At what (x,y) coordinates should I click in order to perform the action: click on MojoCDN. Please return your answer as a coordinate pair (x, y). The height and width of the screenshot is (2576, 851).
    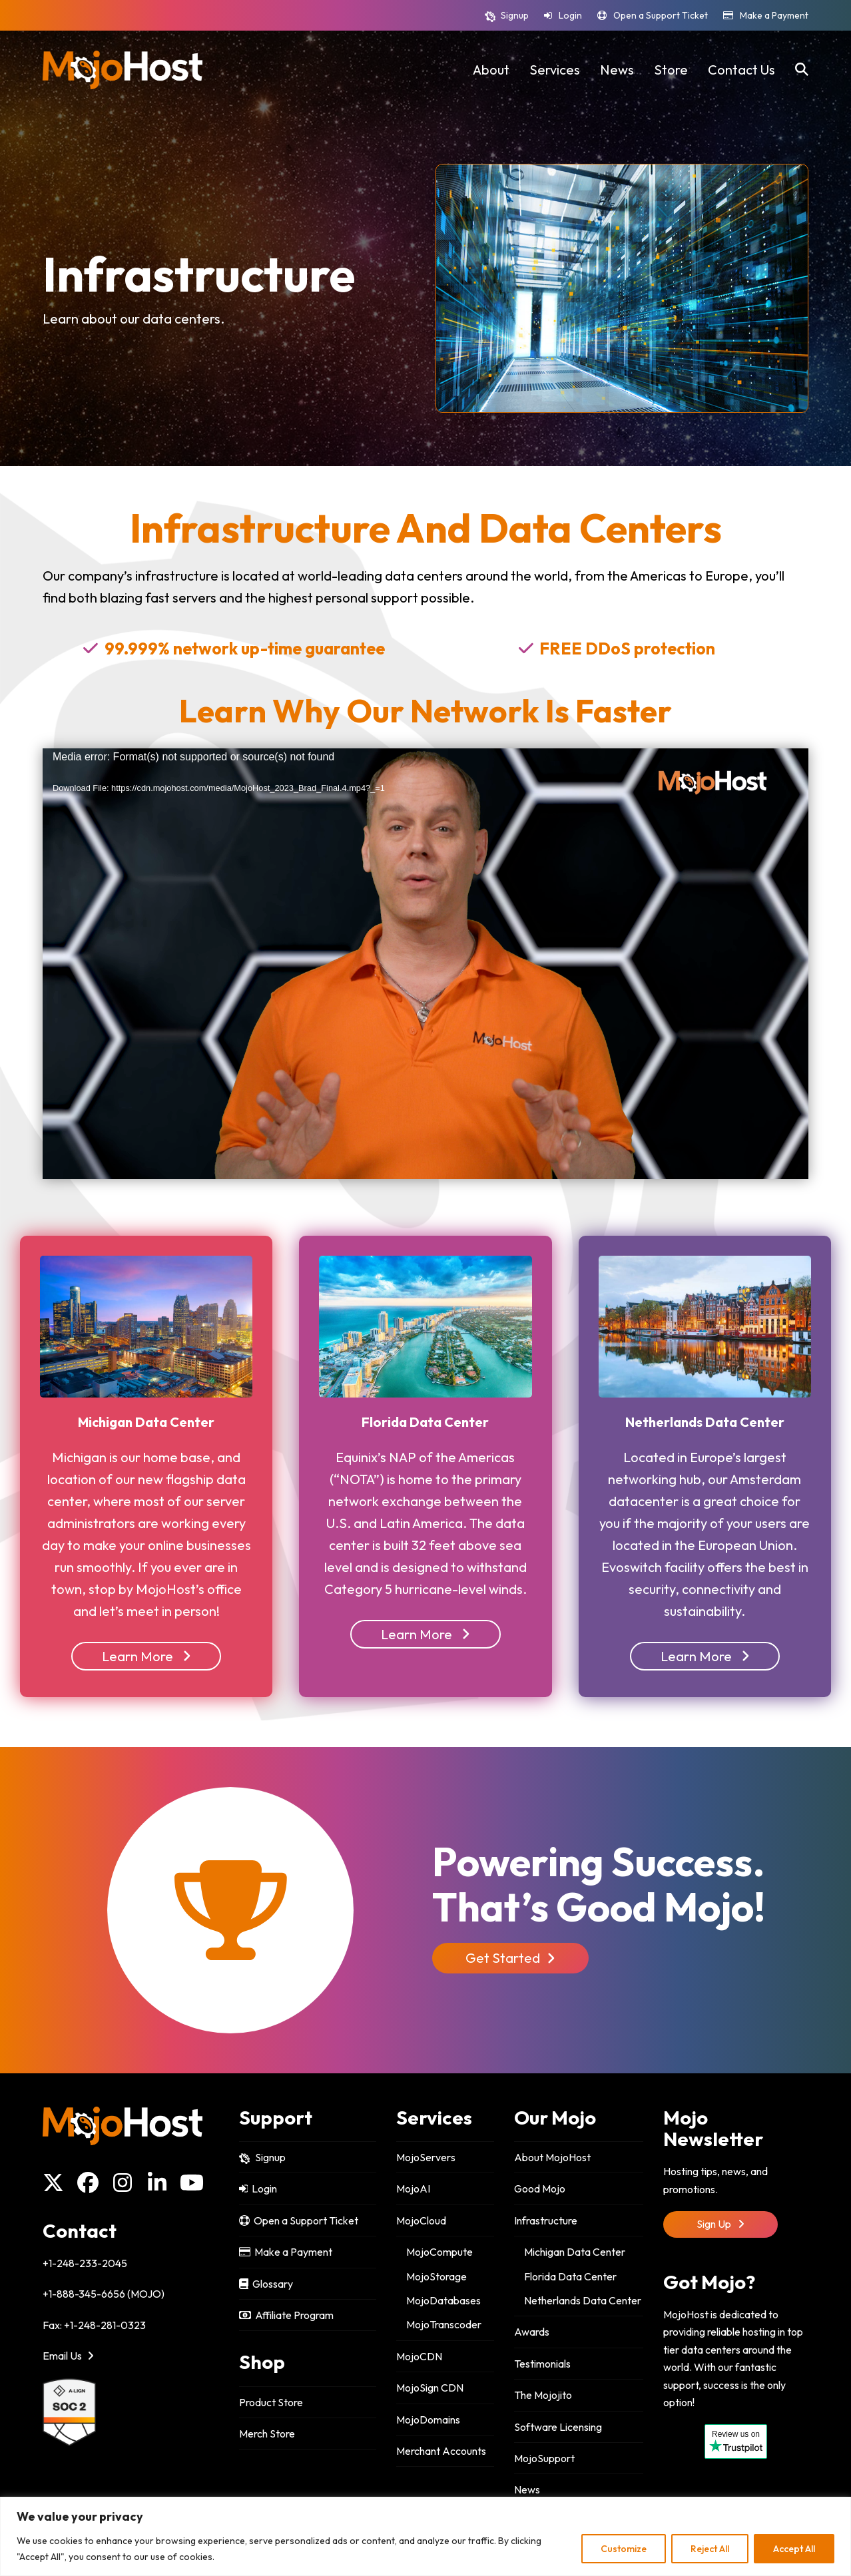
    Looking at the image, I should click on (419, 2356).